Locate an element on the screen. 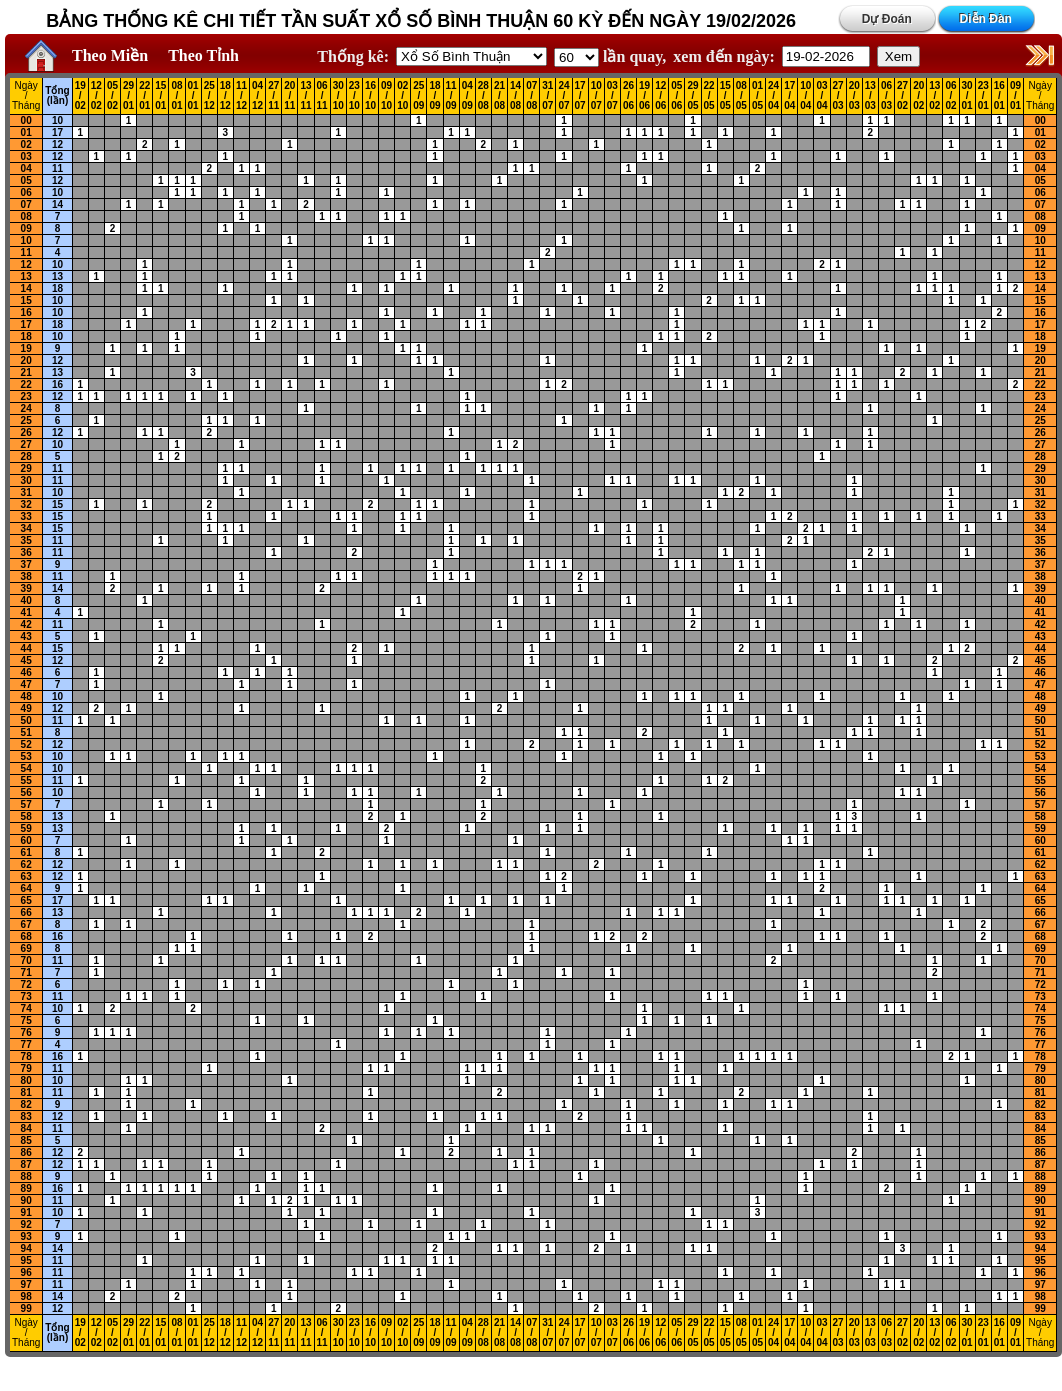 The image size is (1062, 1391). 18 / 09 is located at coordinates (434, 96).